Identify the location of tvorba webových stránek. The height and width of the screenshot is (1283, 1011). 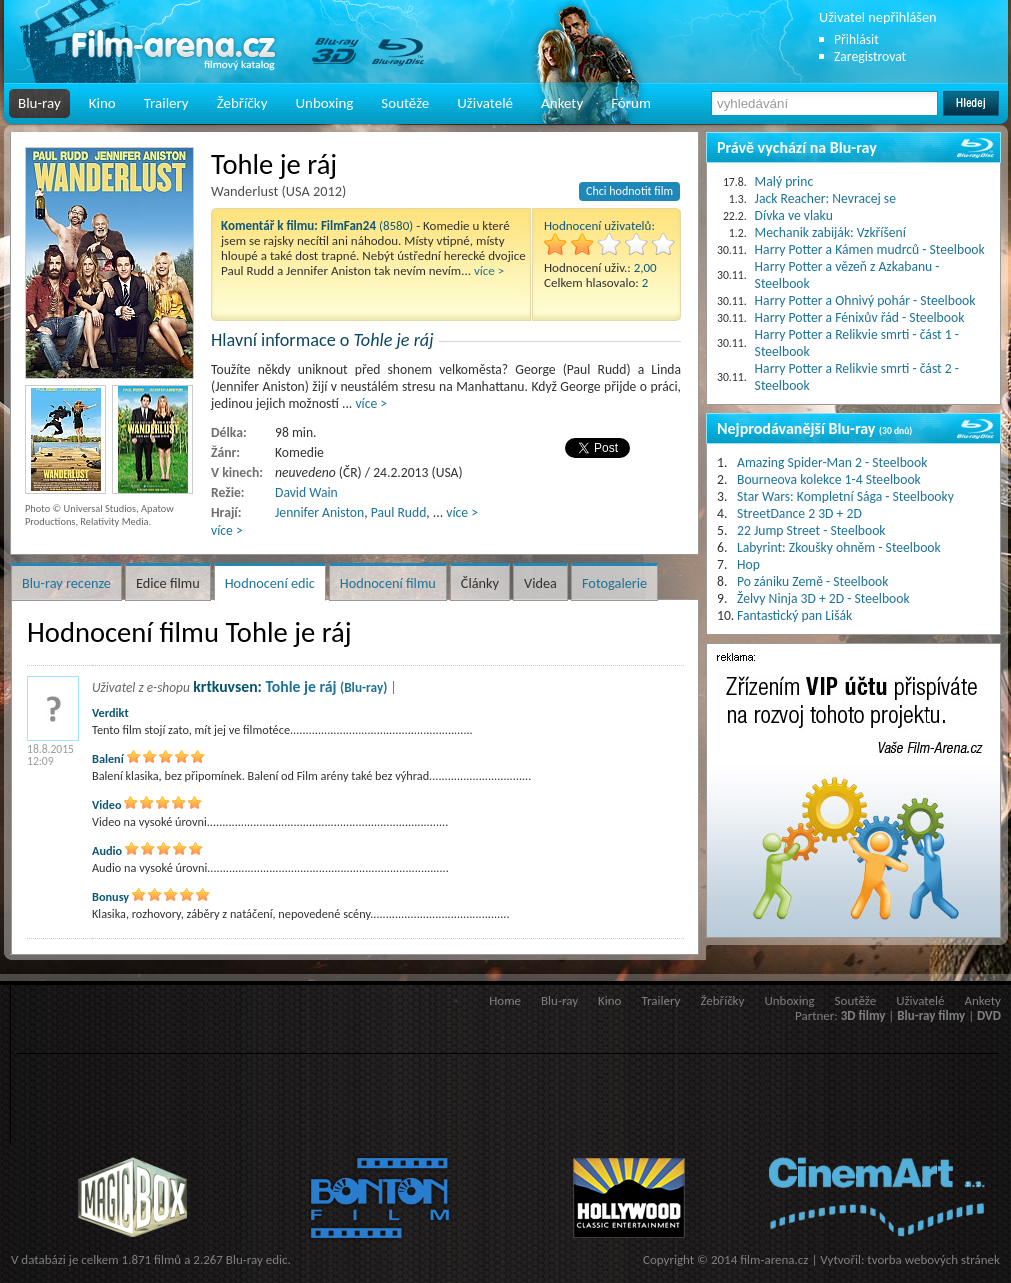
(933, 1259).